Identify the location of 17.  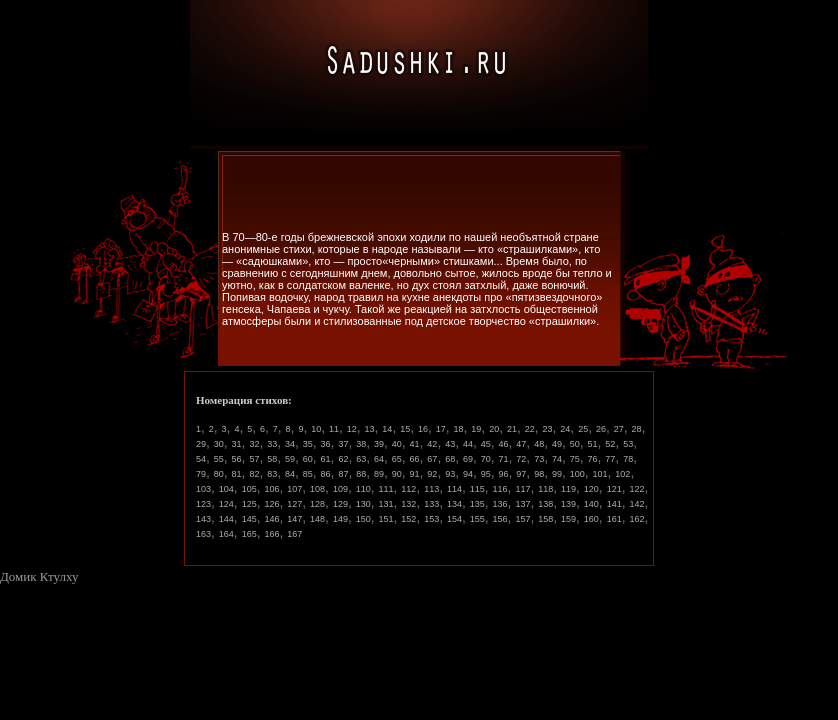
(441, 429).